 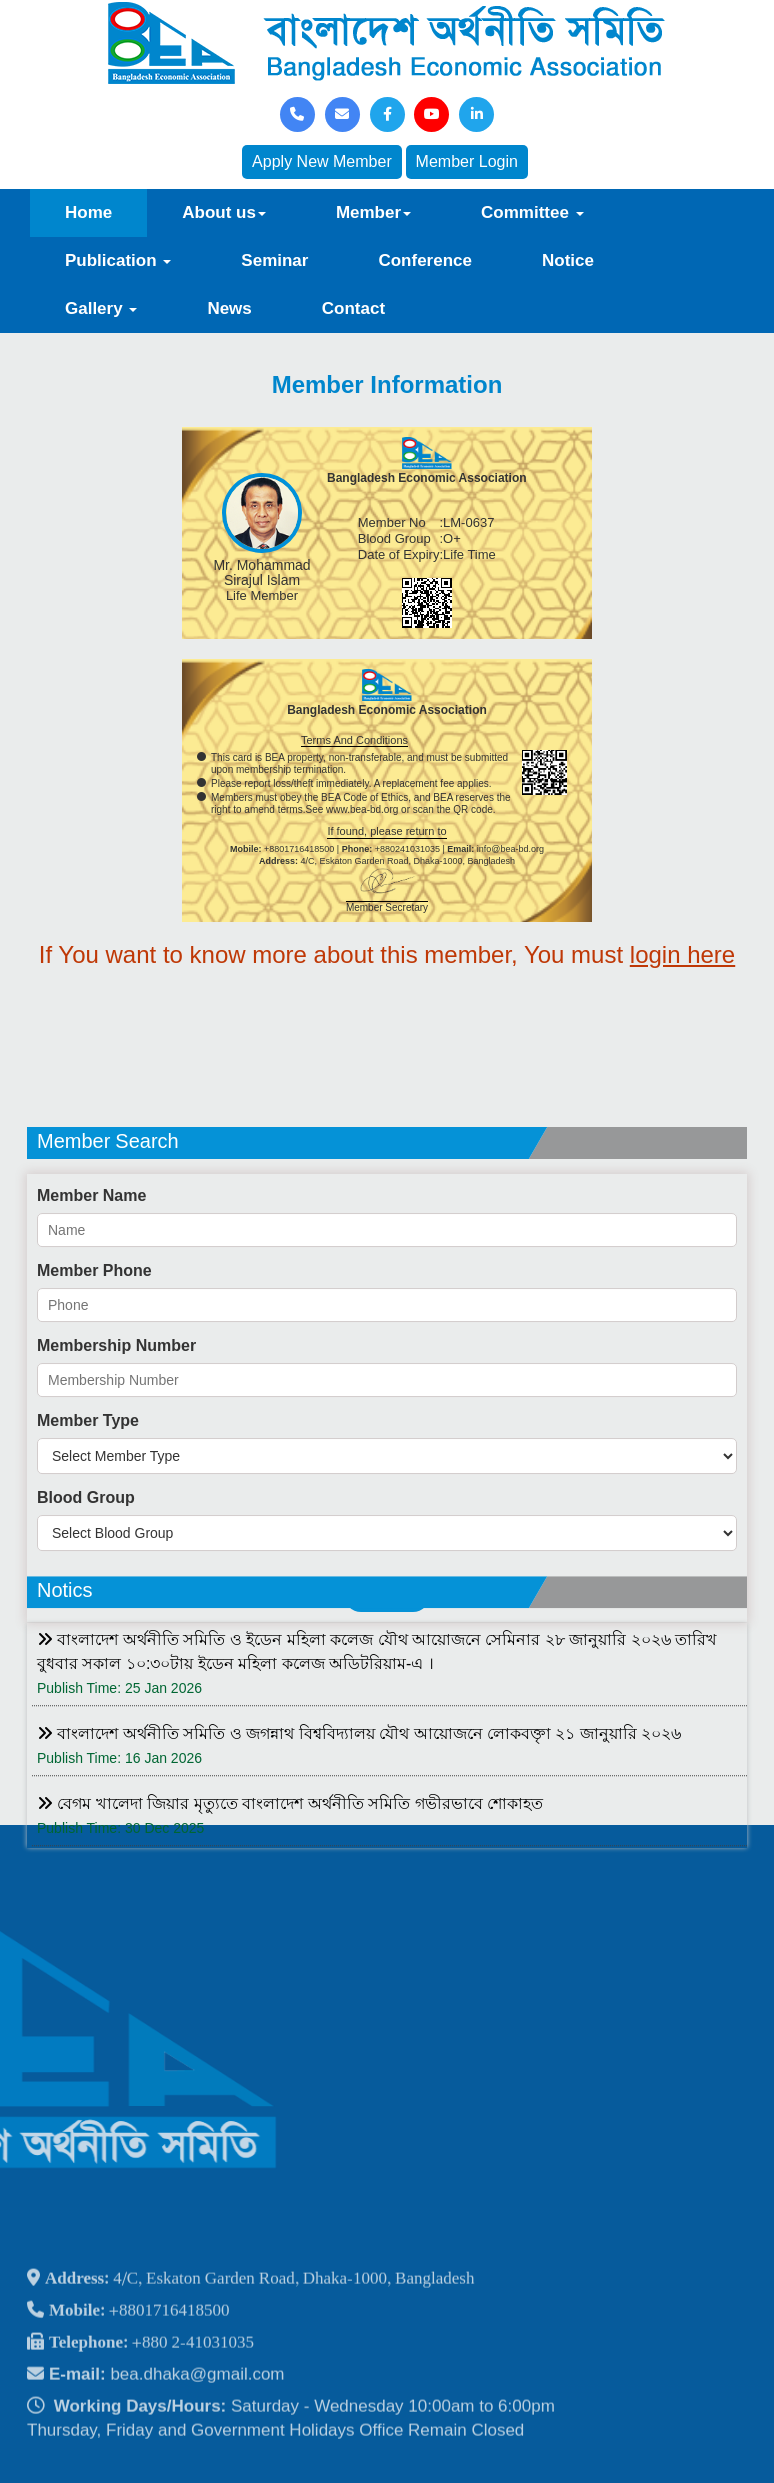 I want to click on Member Phone, so click(x=94, y=1555).